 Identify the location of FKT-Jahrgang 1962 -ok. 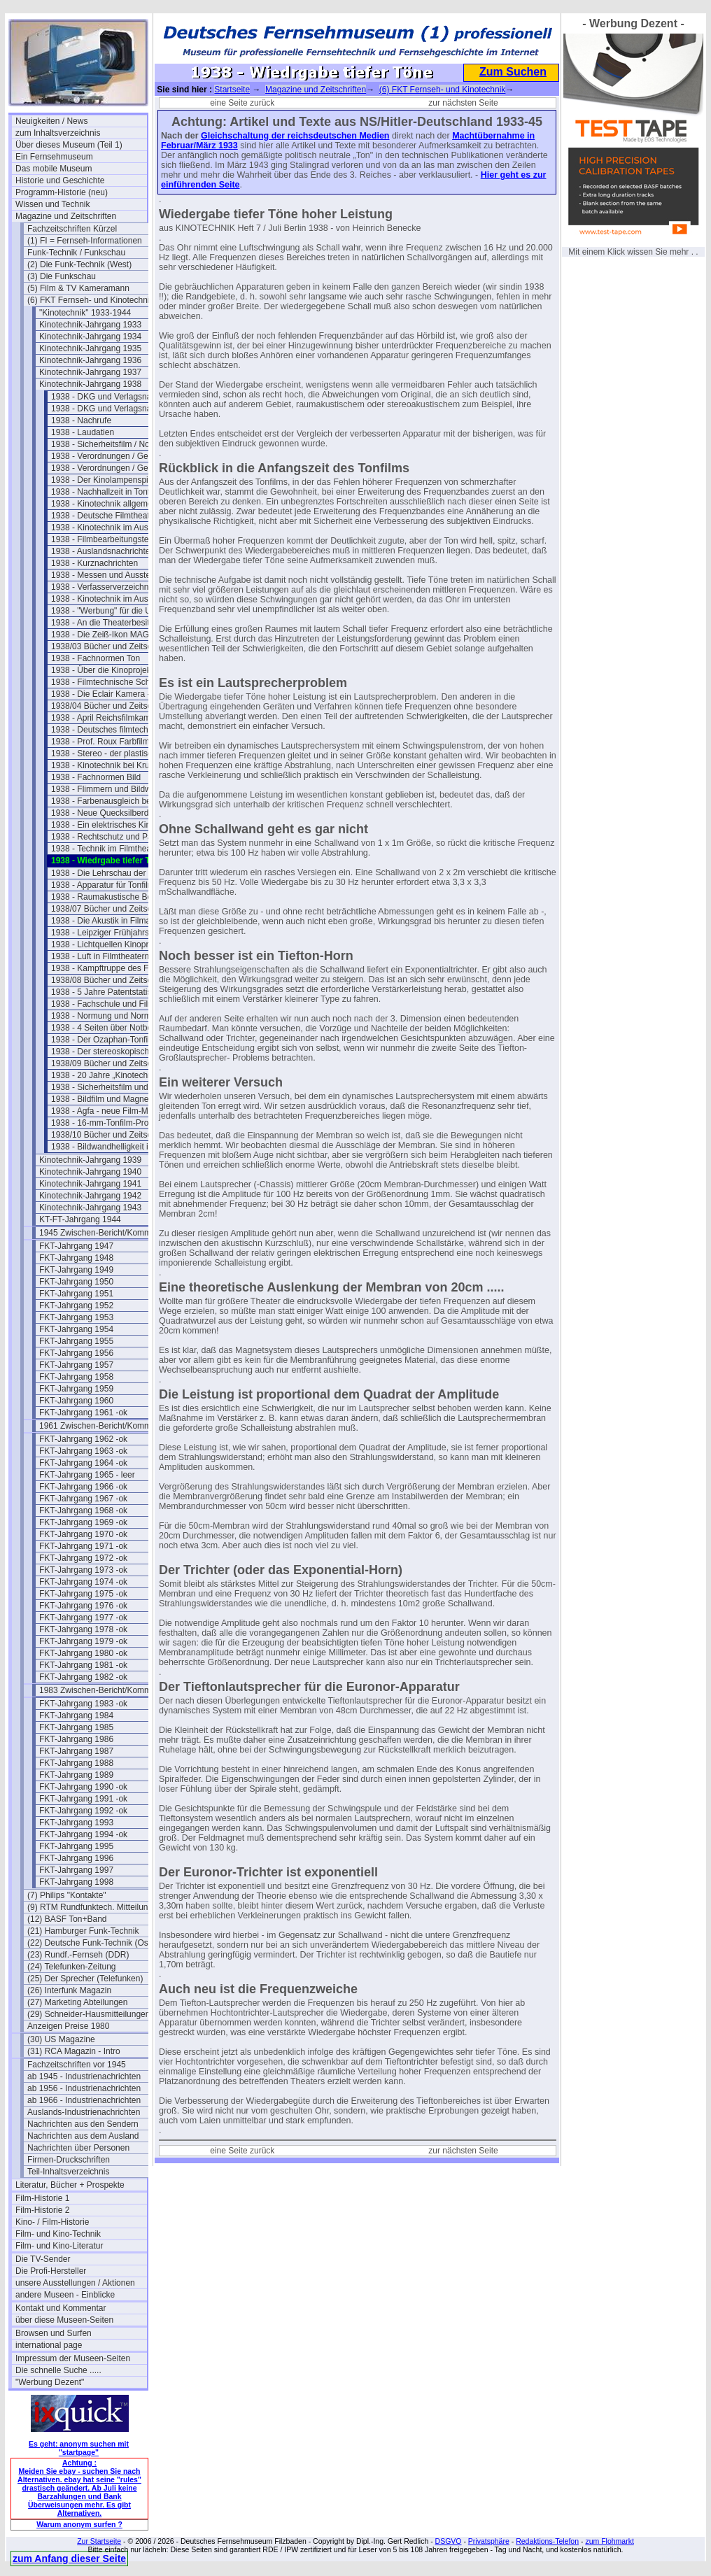
(83, 1439).